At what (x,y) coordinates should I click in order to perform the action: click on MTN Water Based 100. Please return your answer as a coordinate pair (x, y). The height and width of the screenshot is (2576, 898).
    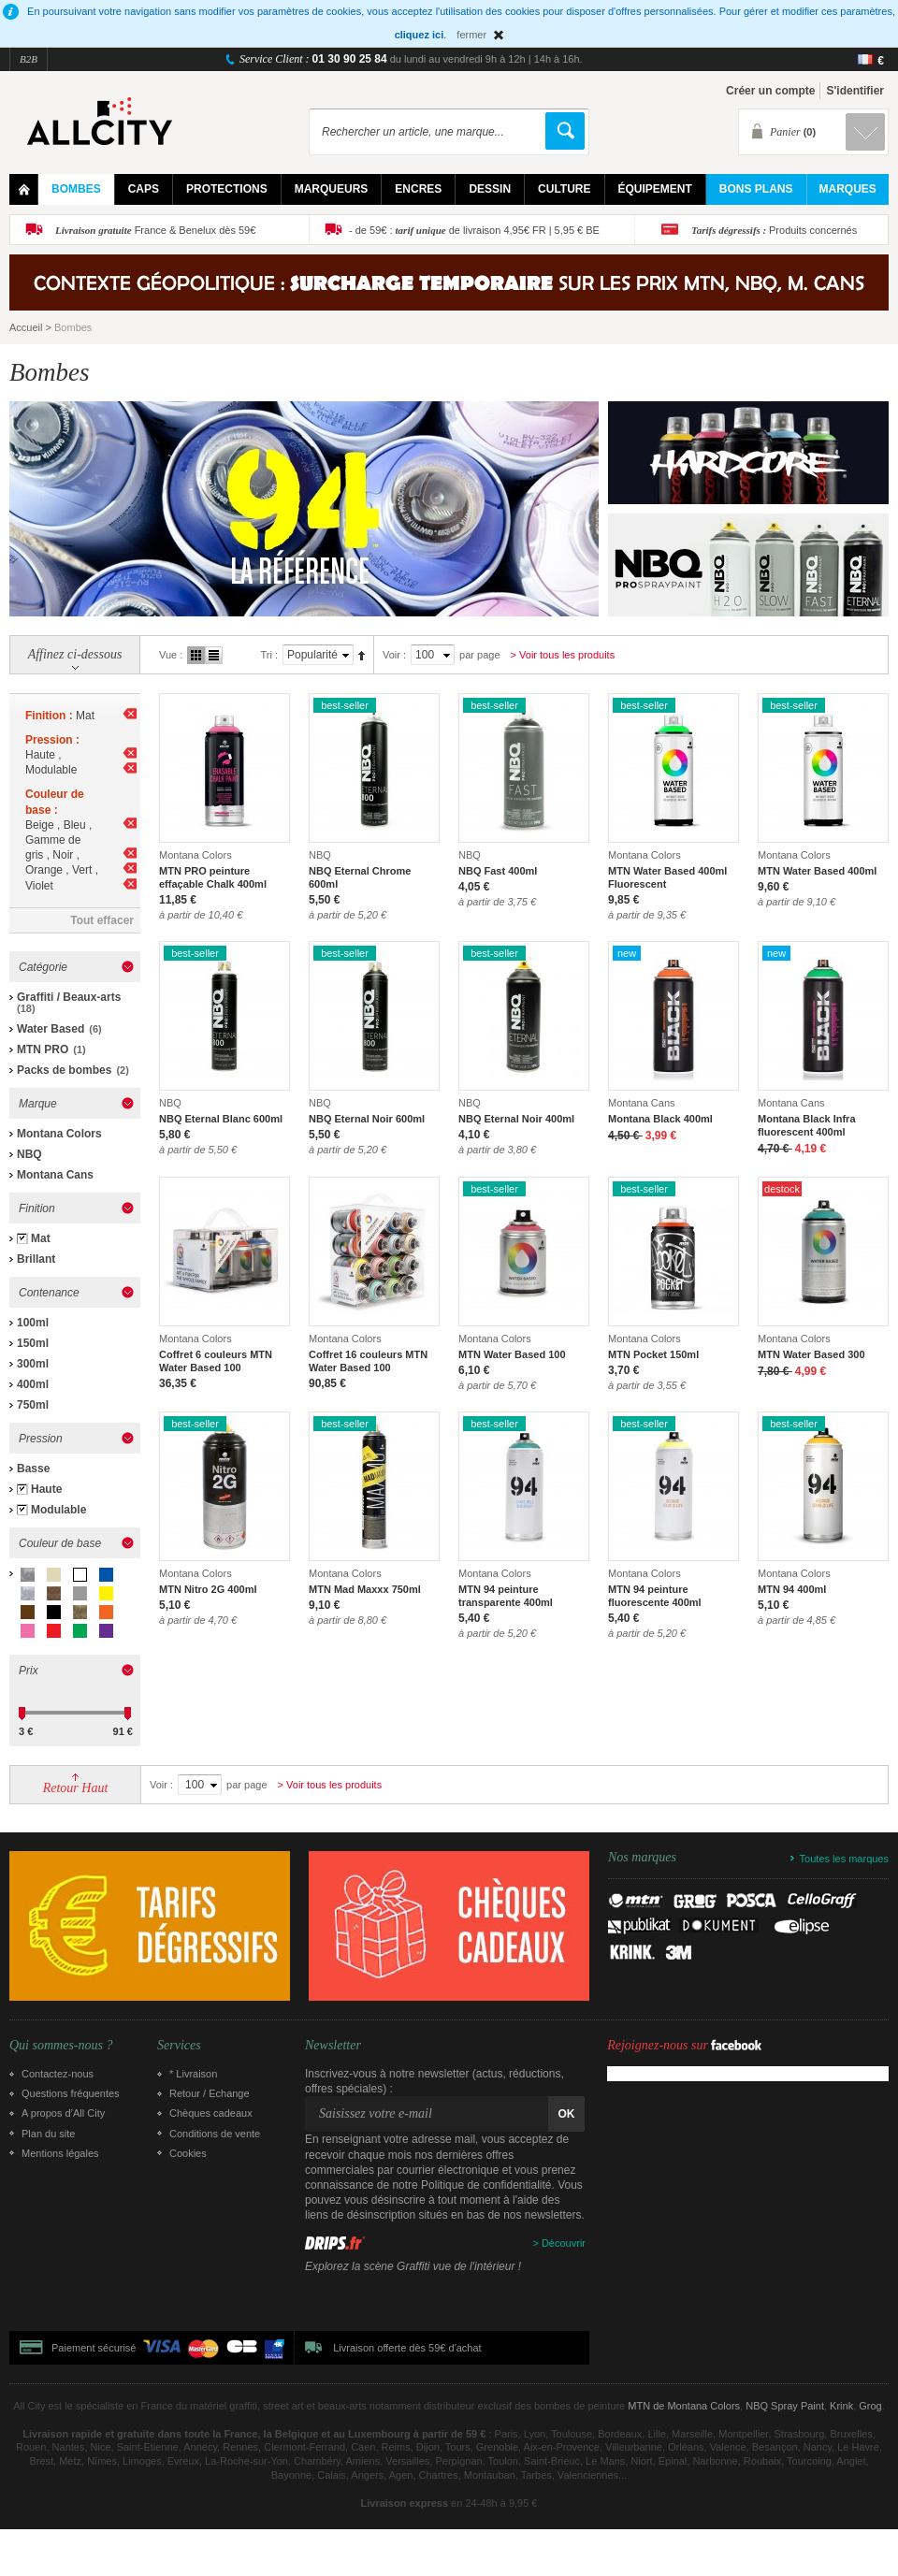
    Looking at the image, I should click on (512, 1354).